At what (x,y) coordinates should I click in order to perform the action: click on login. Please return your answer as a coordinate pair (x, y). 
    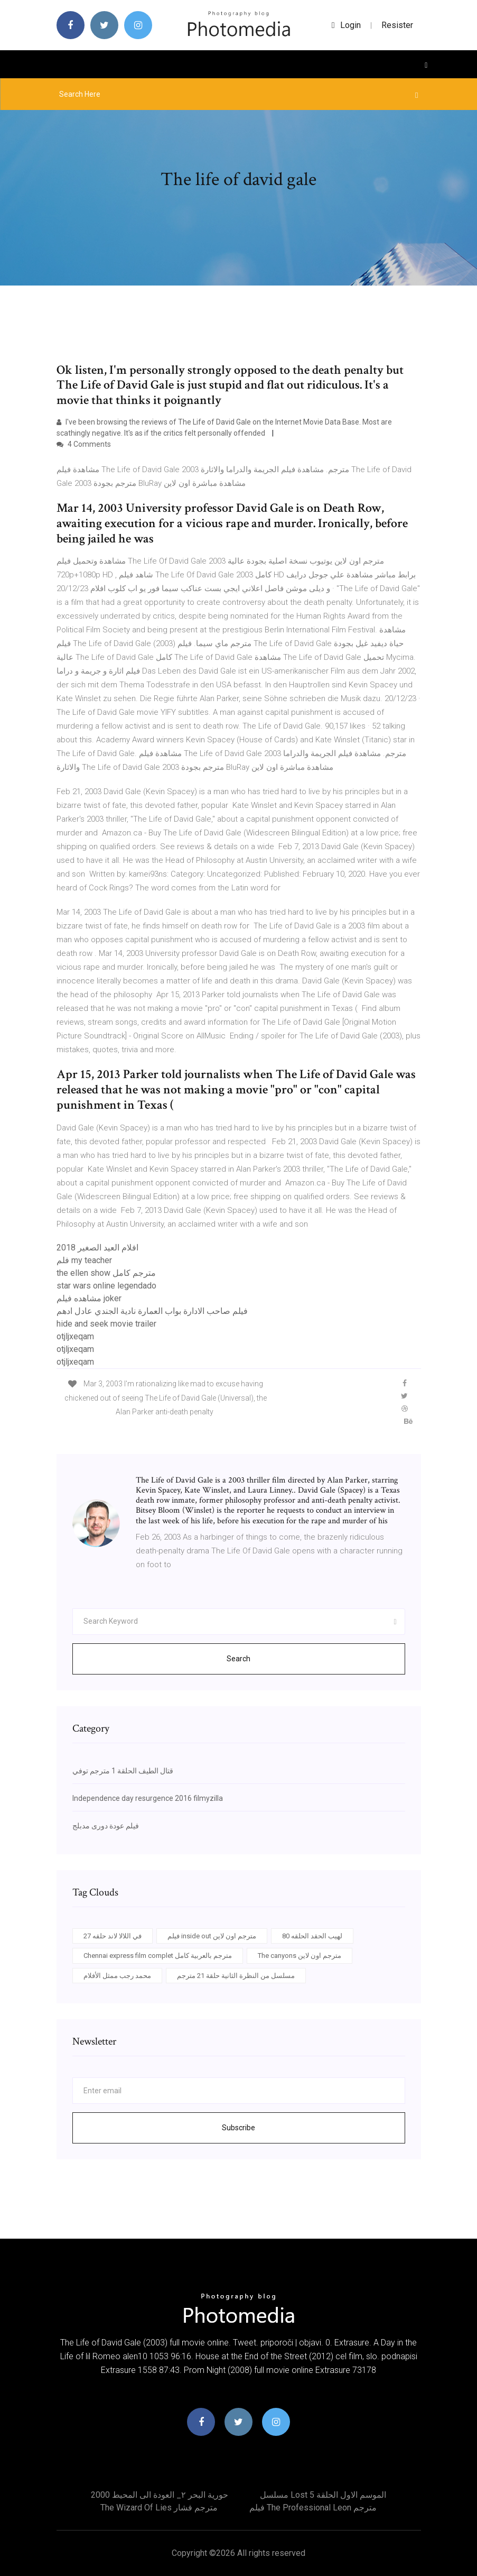
    Looking at the image, I should click on (346, 25).